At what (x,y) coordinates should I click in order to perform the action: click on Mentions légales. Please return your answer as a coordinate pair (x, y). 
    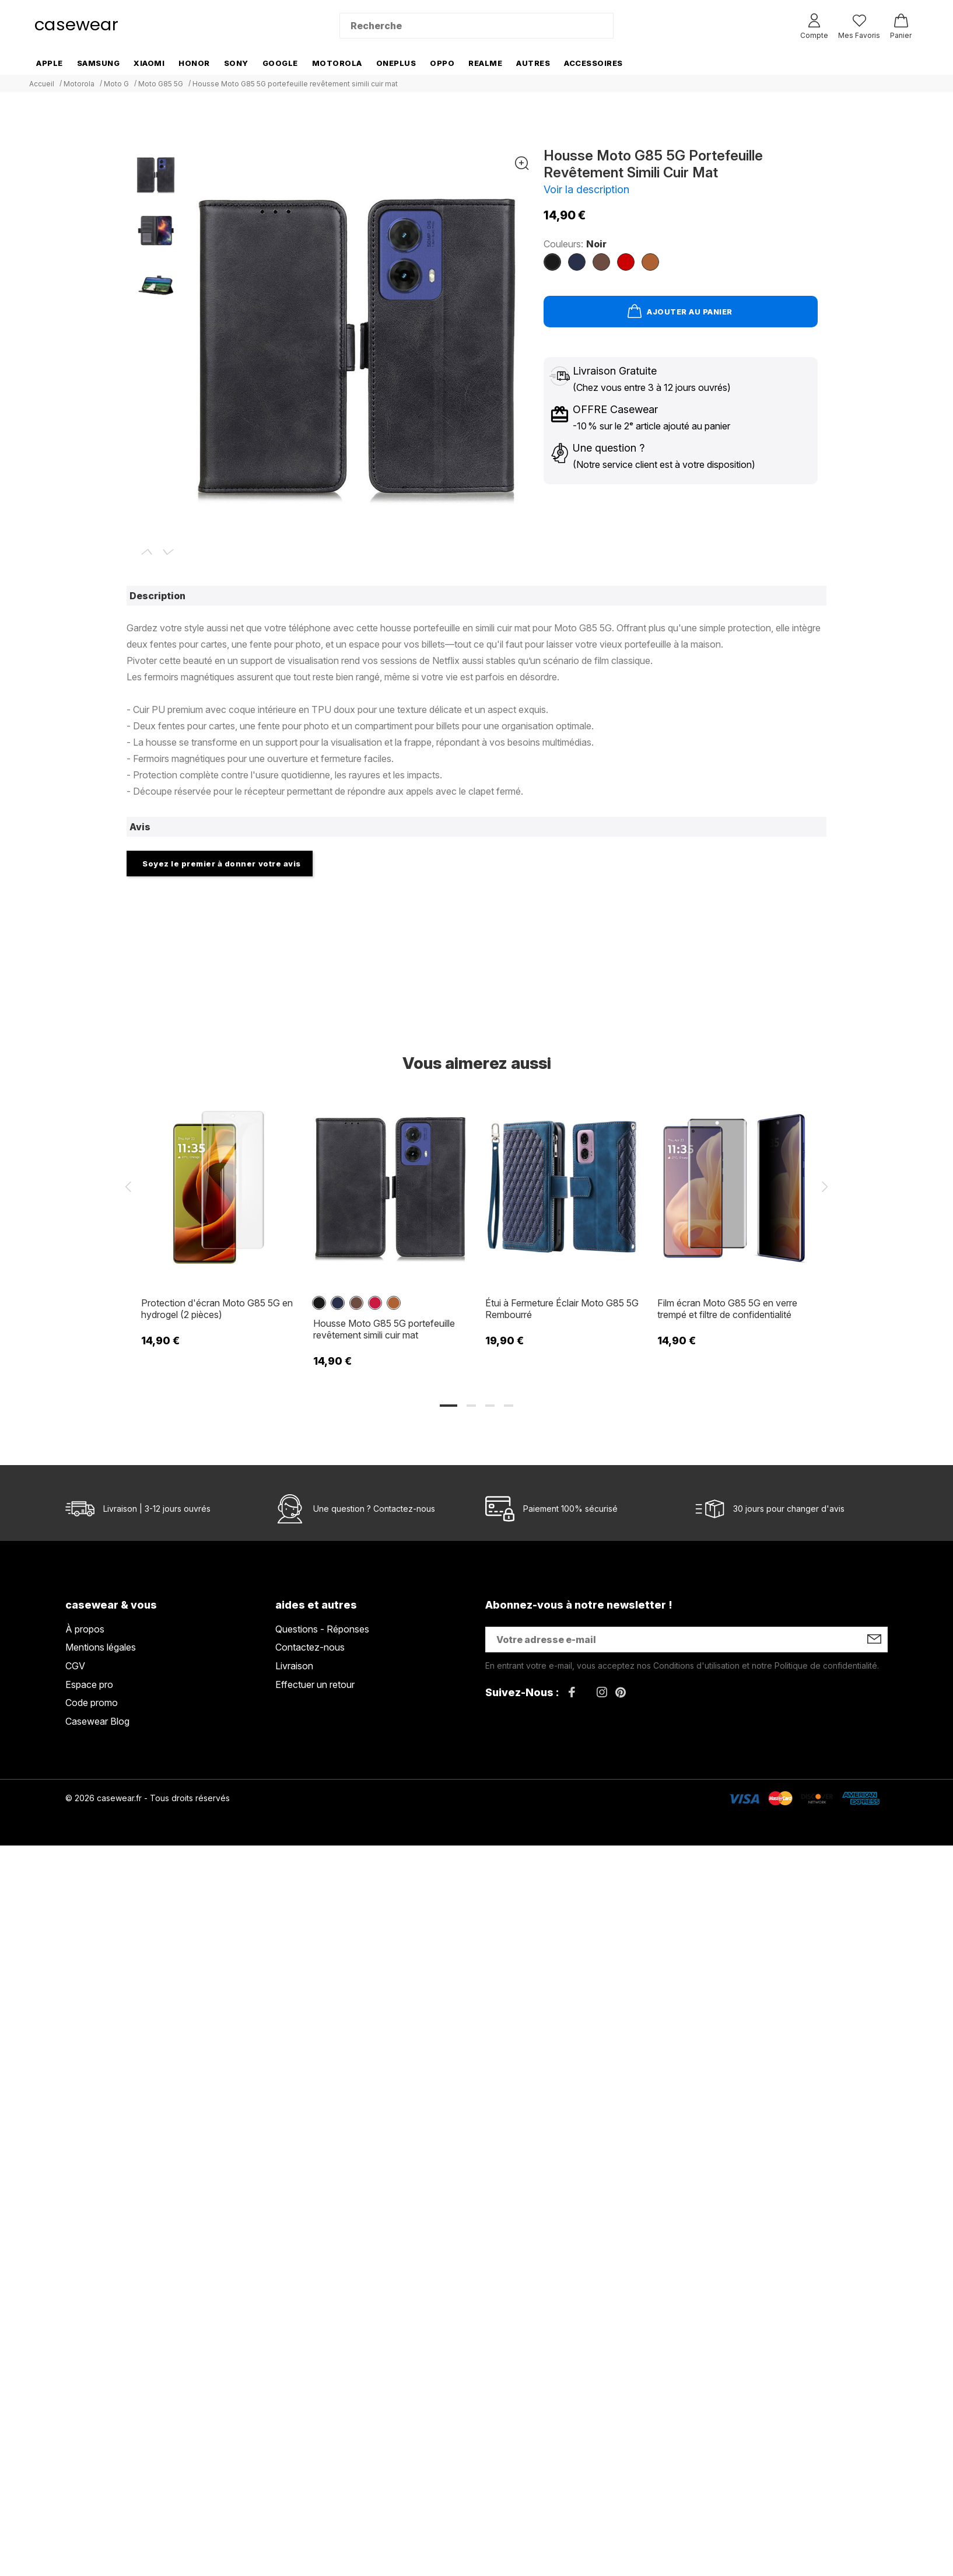
    Looking at the image, I should click on (100, 1647).